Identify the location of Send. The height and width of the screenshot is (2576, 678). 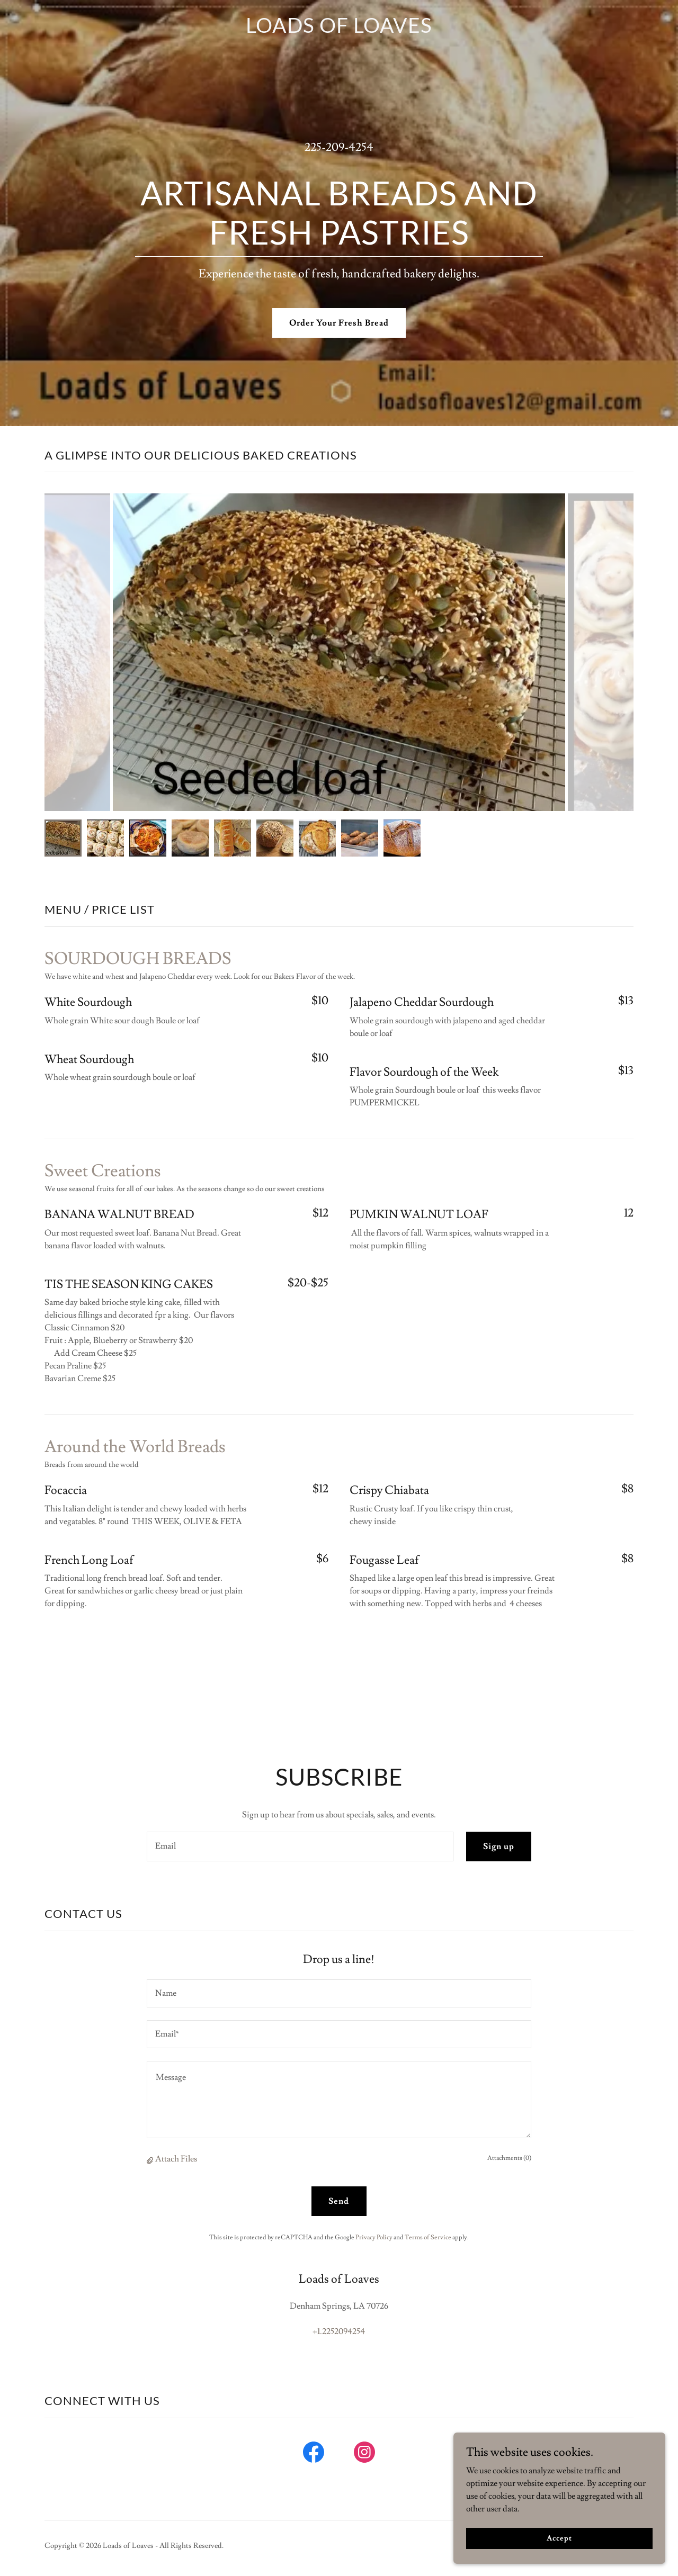
(338, 2201).